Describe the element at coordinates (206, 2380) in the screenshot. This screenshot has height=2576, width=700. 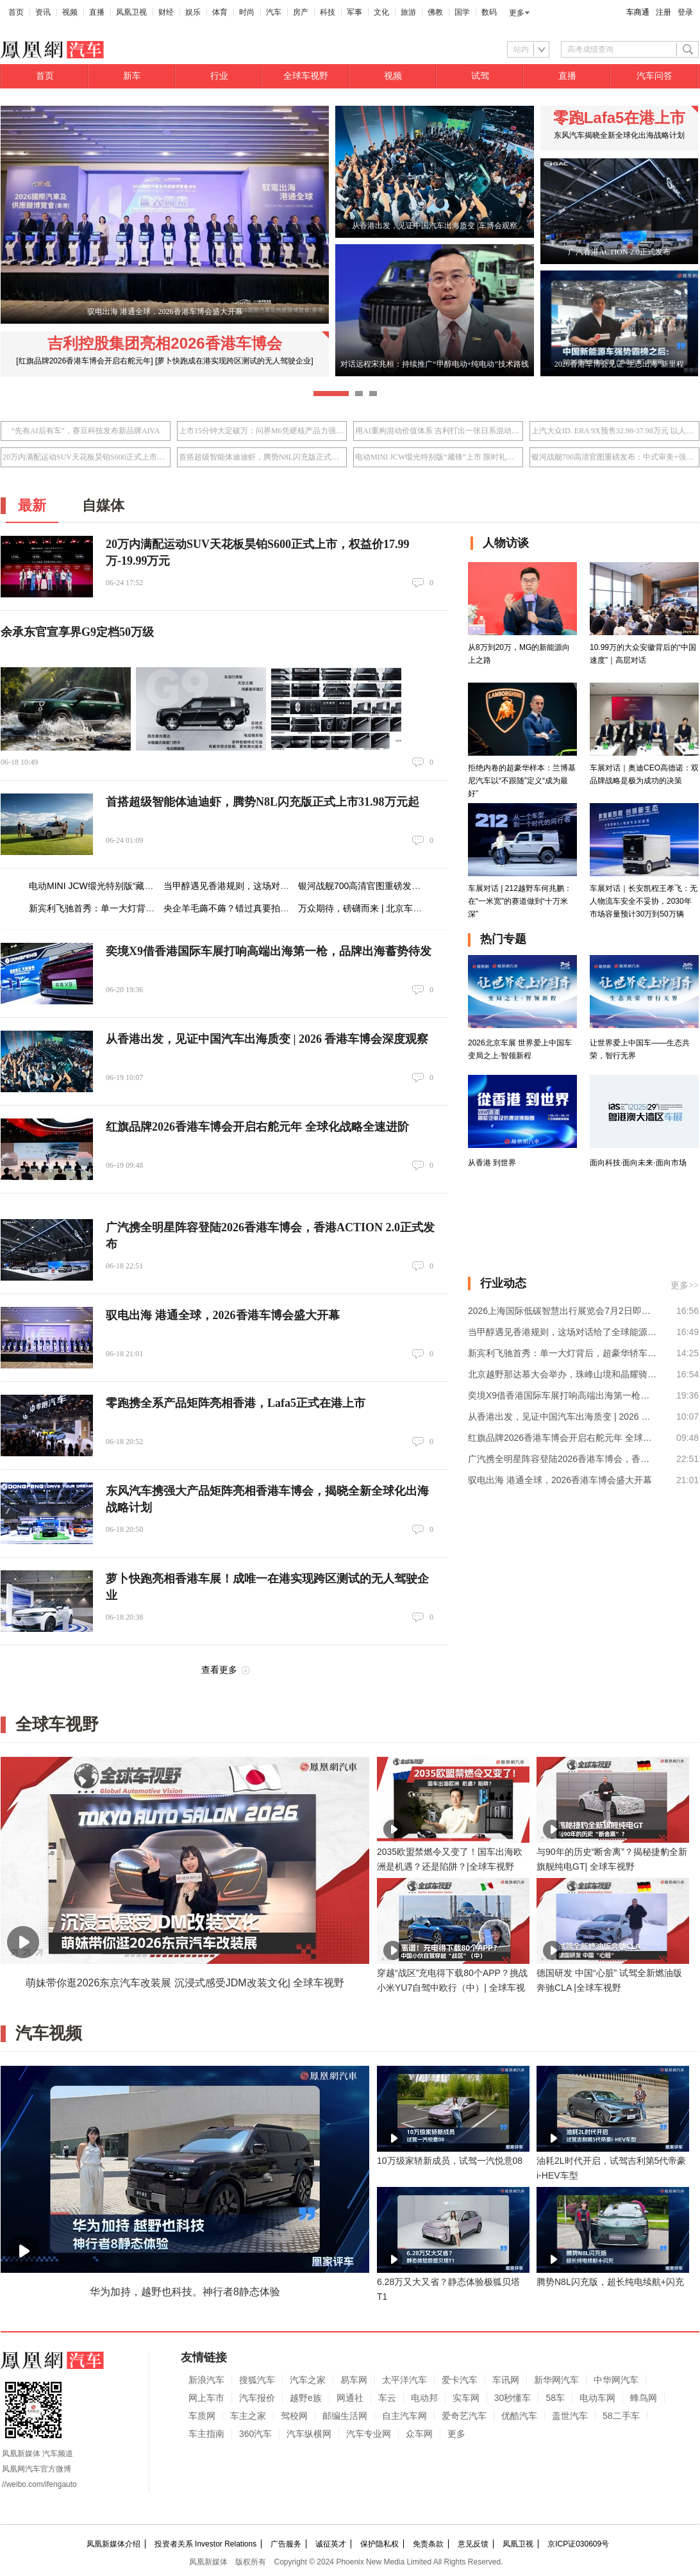
I see `新浪汽车` at that location.